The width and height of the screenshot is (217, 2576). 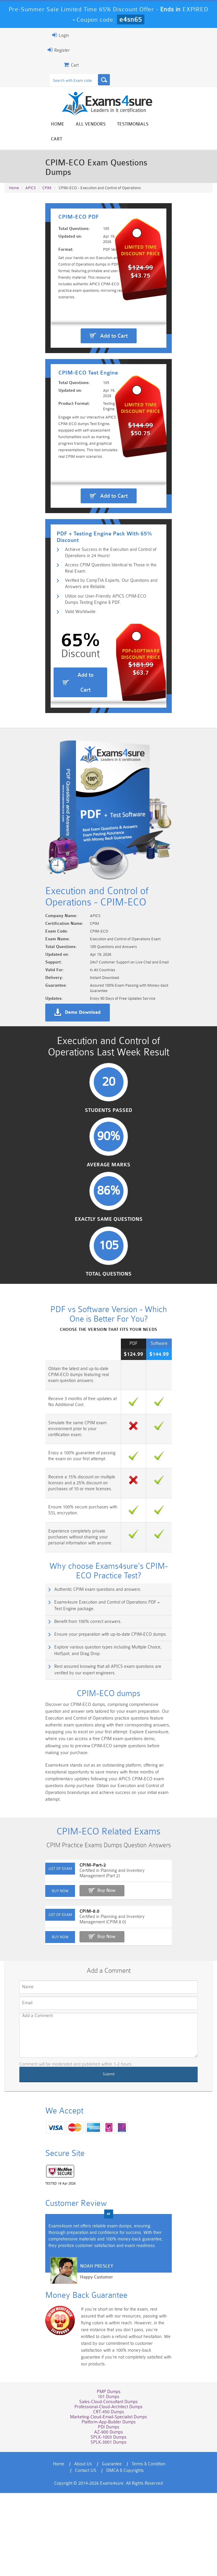 I want to click on Contact US, so click(x=85, y=2553).